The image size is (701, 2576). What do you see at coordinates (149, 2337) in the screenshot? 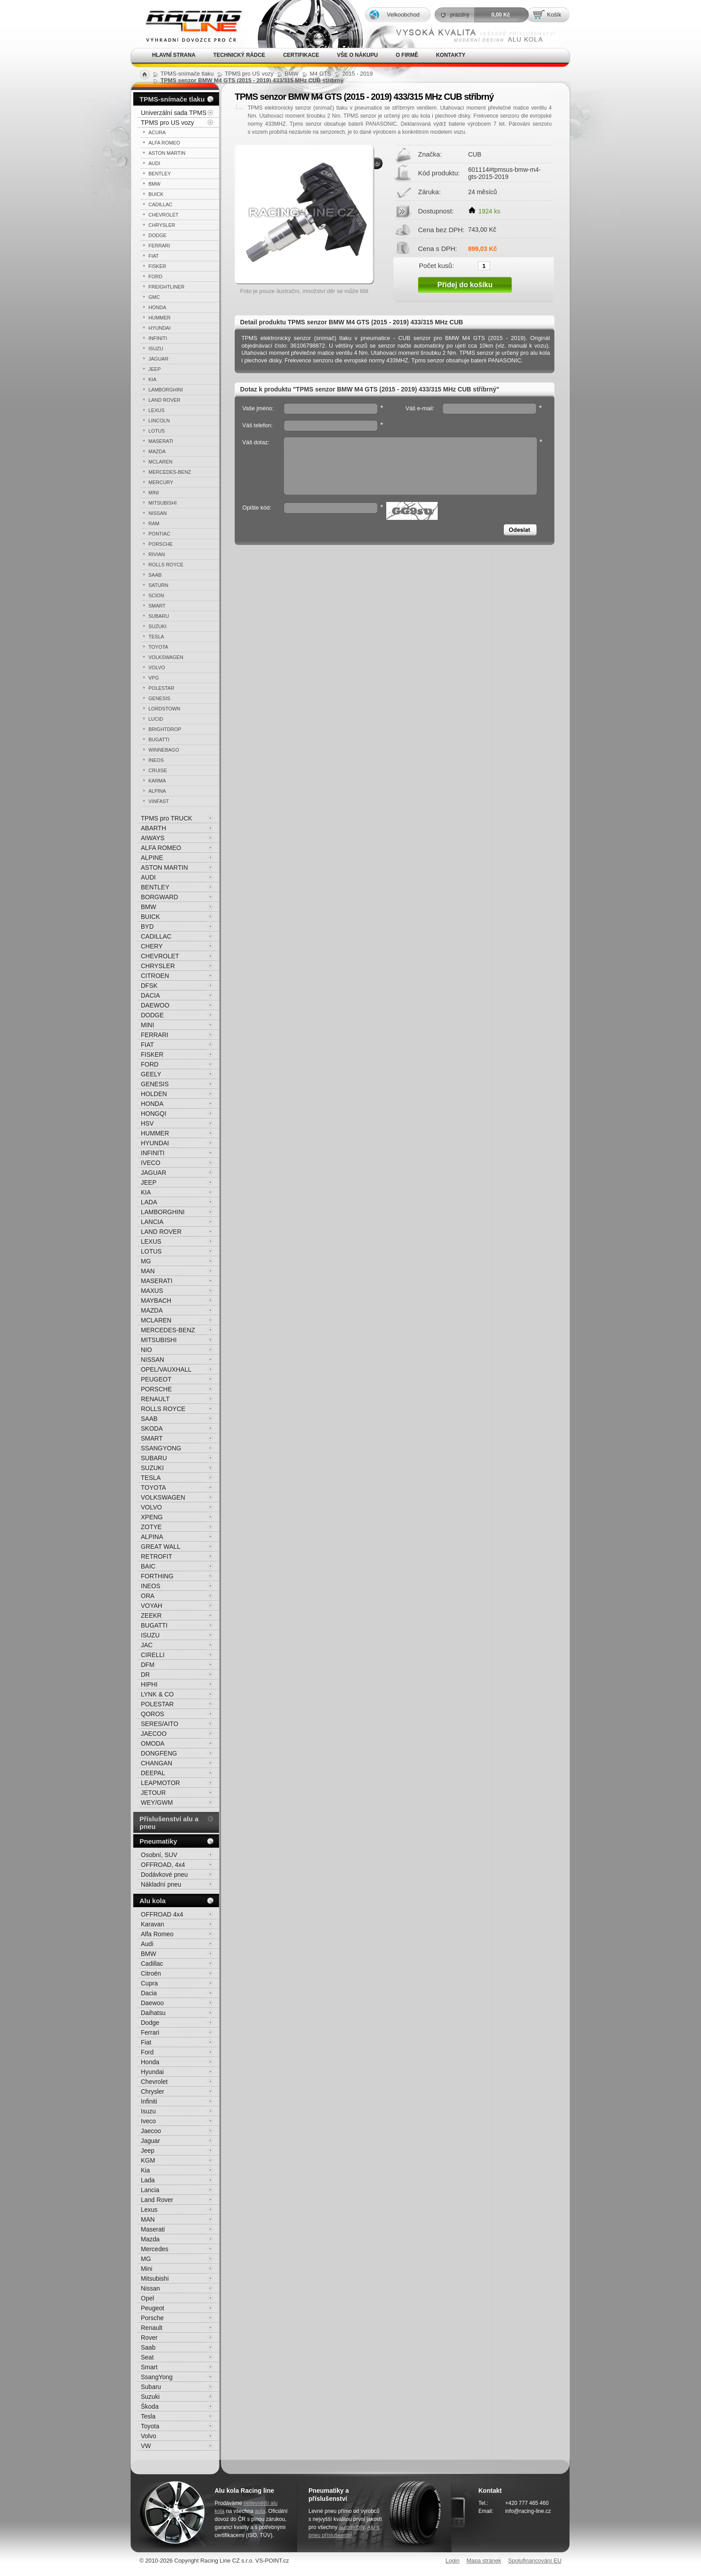
I see `Rover` at bounding box center [149, 2337].